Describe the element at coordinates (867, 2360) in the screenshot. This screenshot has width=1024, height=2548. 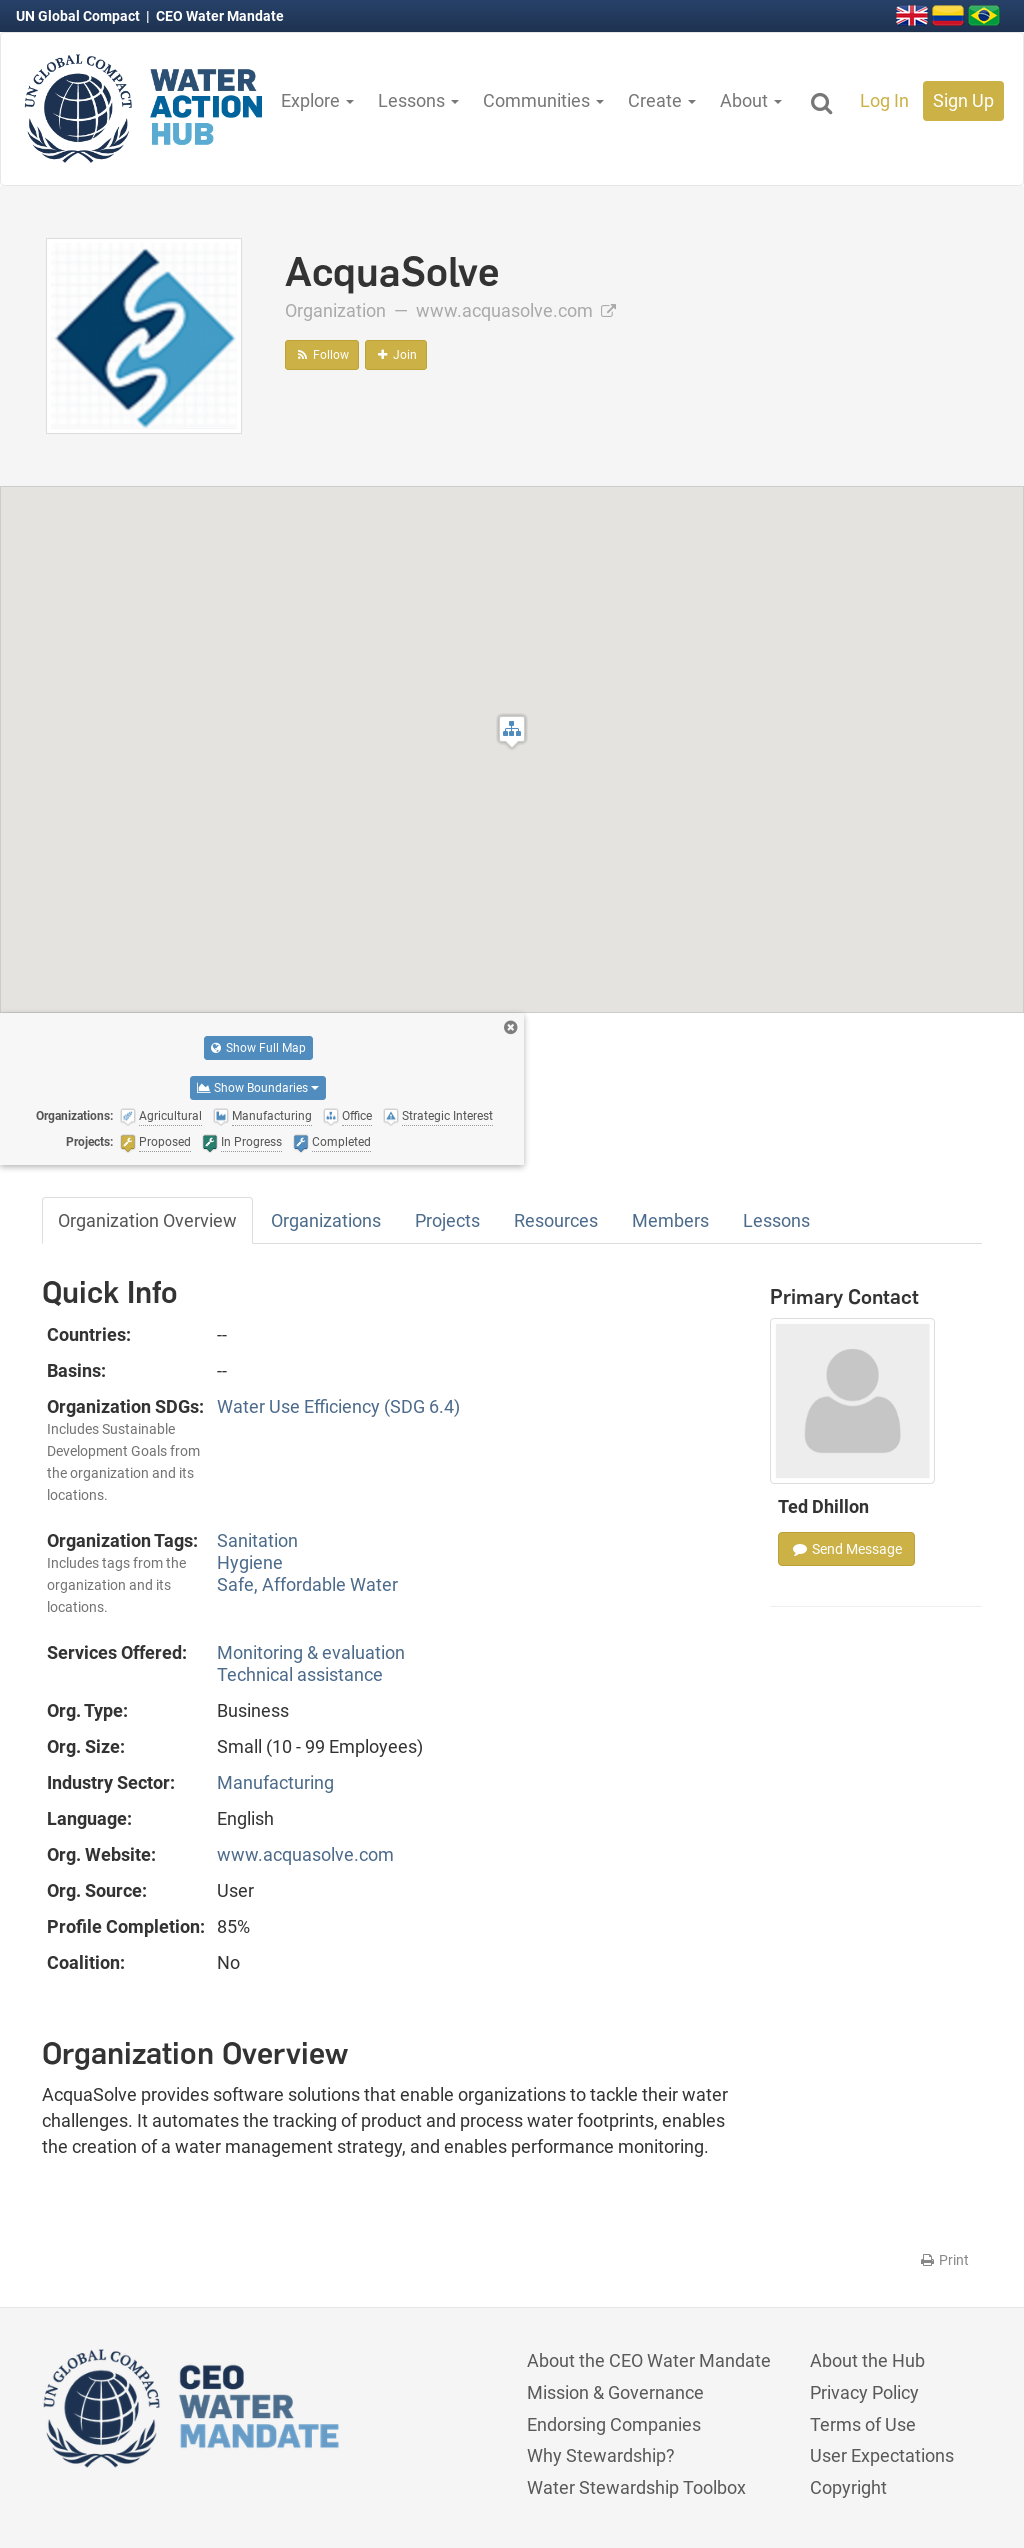
I see `About the Hub` at that location.